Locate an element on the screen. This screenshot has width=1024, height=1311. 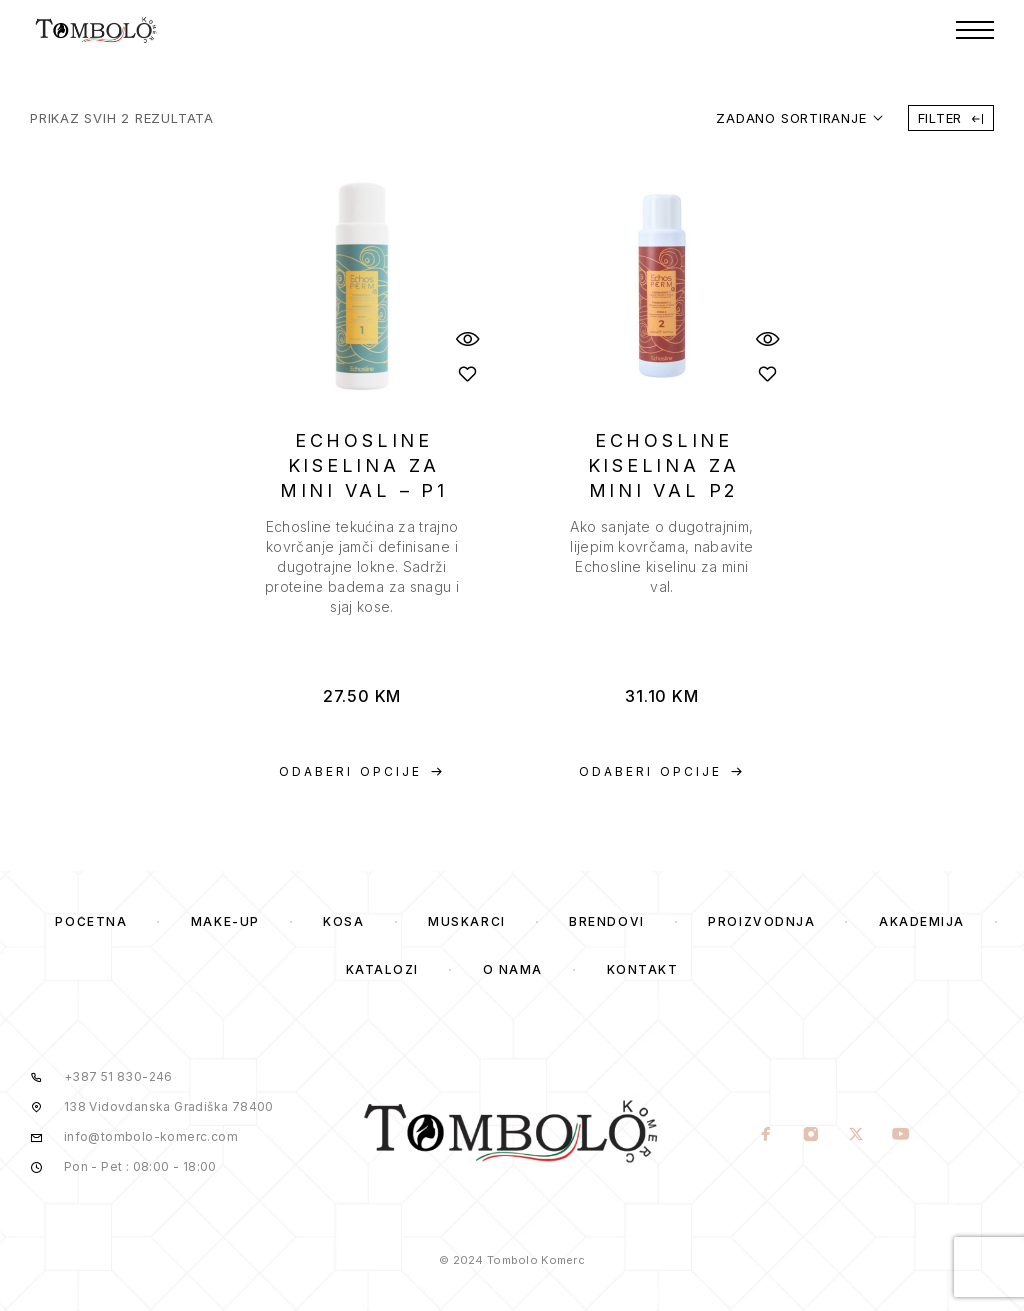
Kosa is located at coordinates (343, 921).